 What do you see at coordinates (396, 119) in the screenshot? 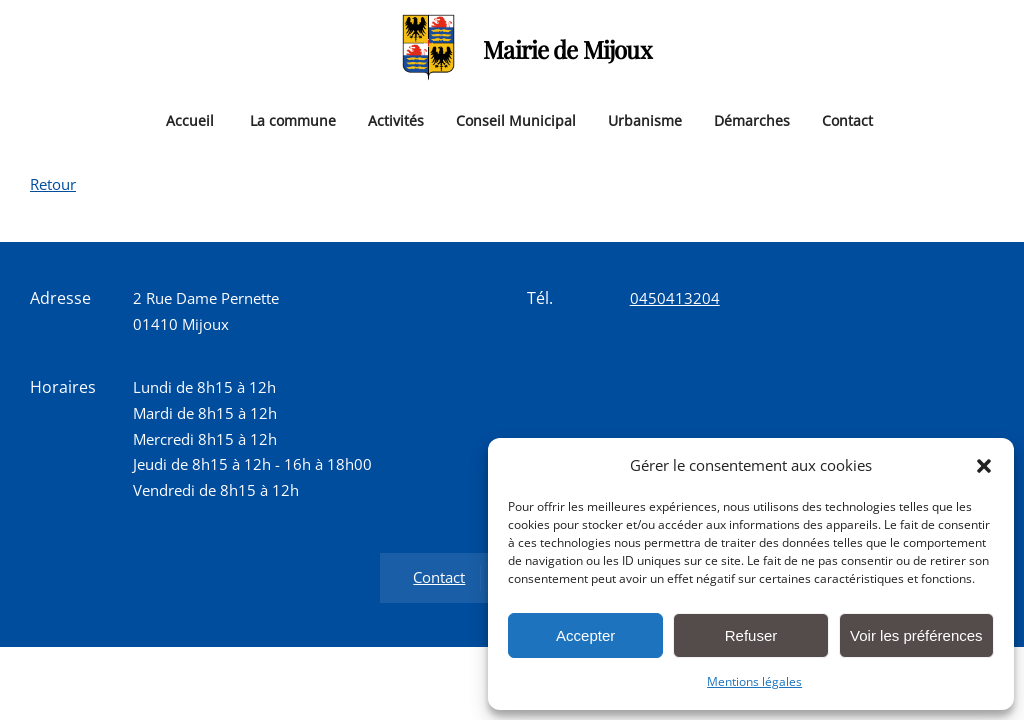
I see `Activités` at bounding box center [396, 119].